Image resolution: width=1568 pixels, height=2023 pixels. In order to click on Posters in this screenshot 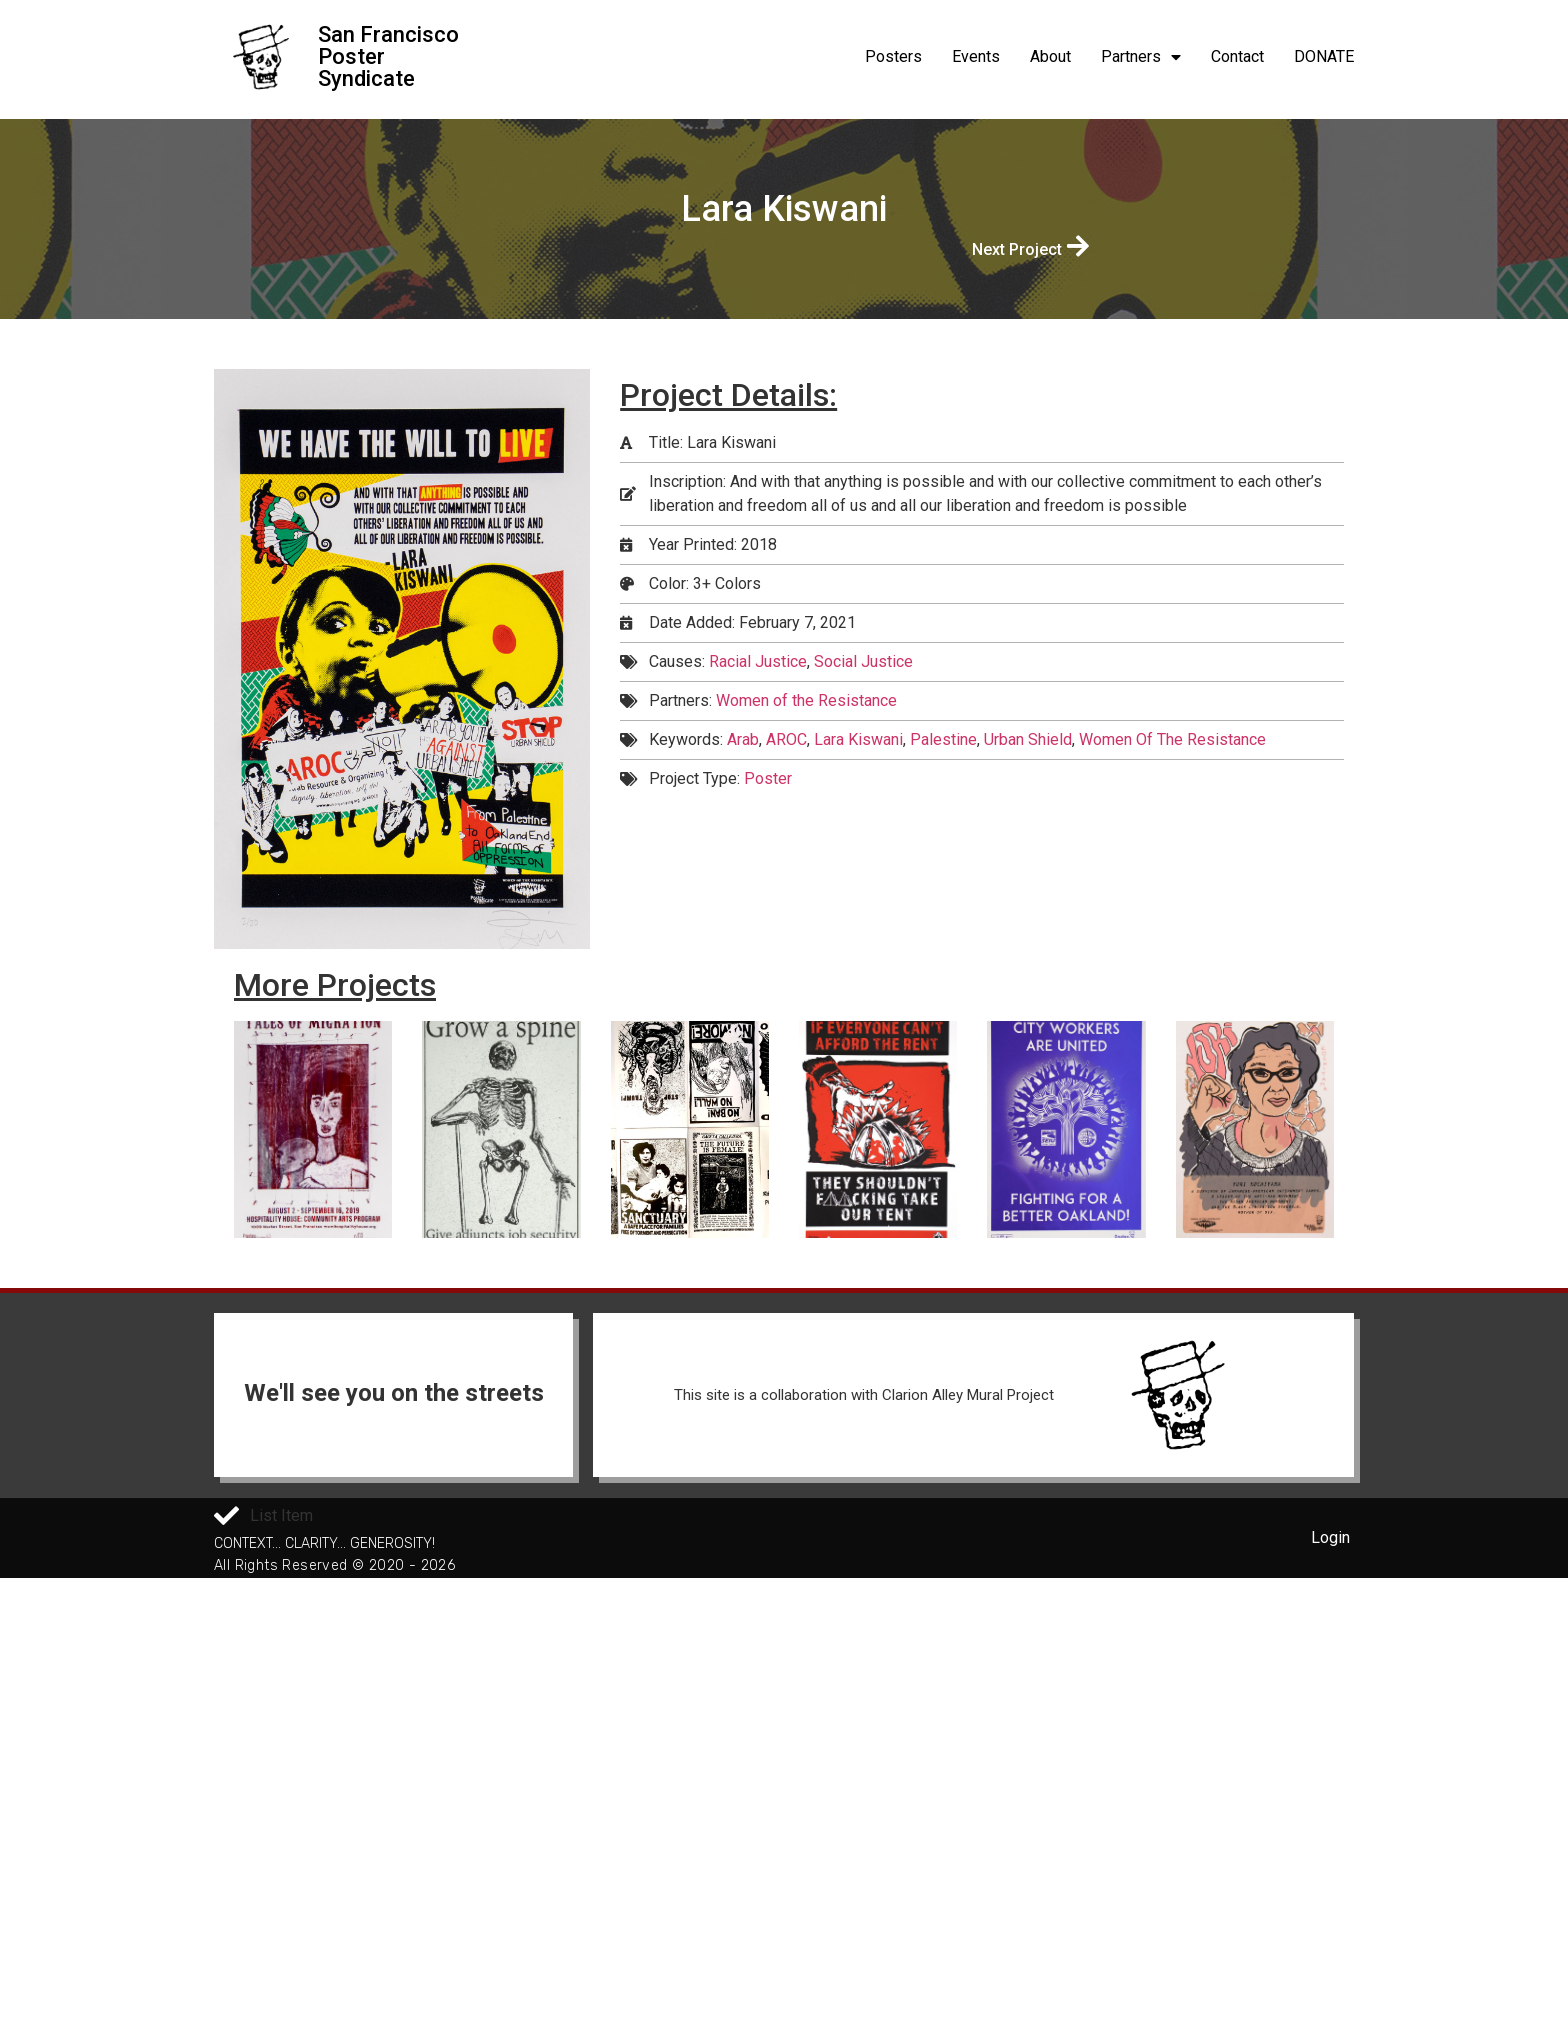, I will do `click(893, 56)`.